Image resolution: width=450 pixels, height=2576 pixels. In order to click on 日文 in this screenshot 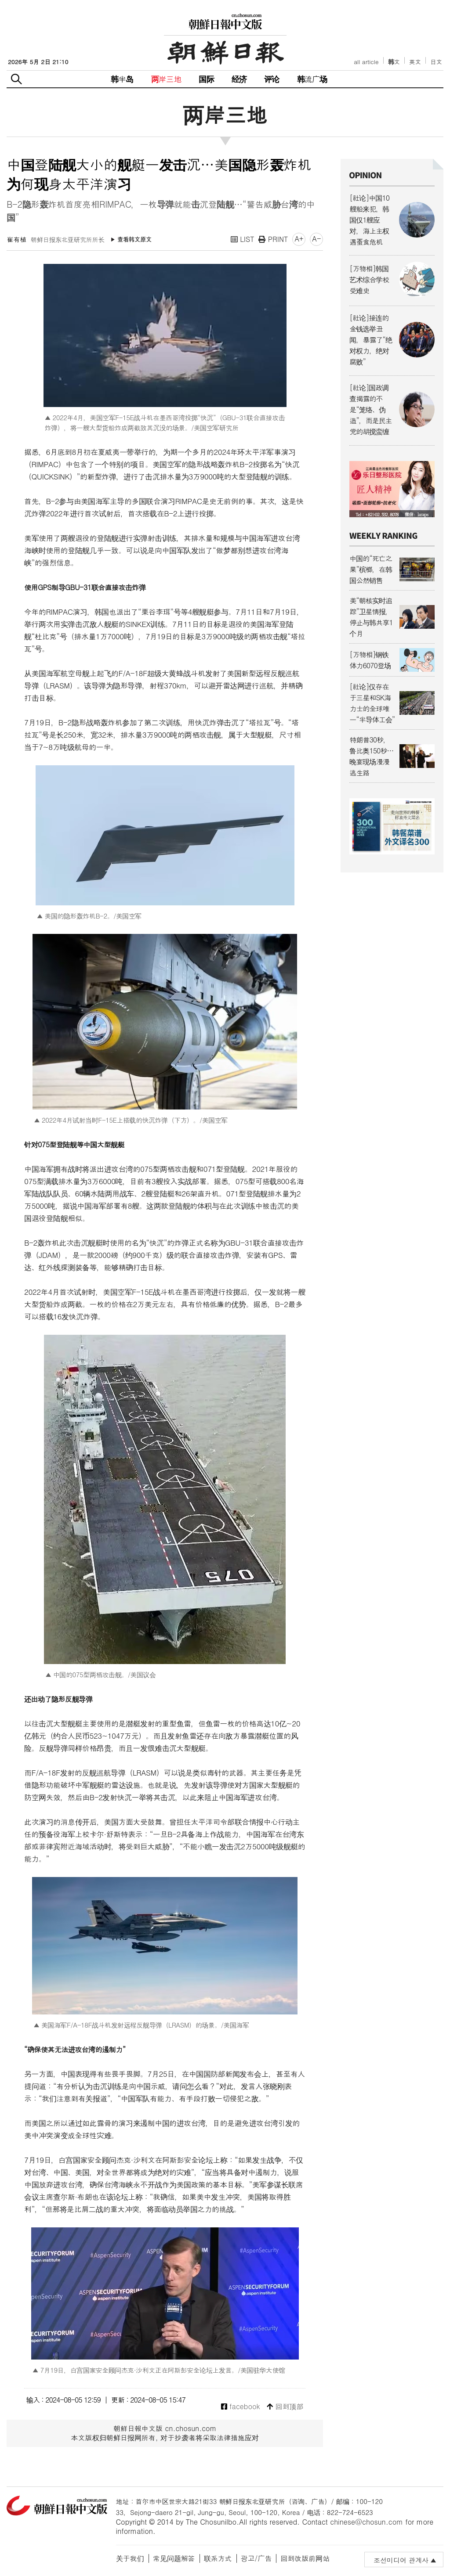, I will do `click(436, 62)`.